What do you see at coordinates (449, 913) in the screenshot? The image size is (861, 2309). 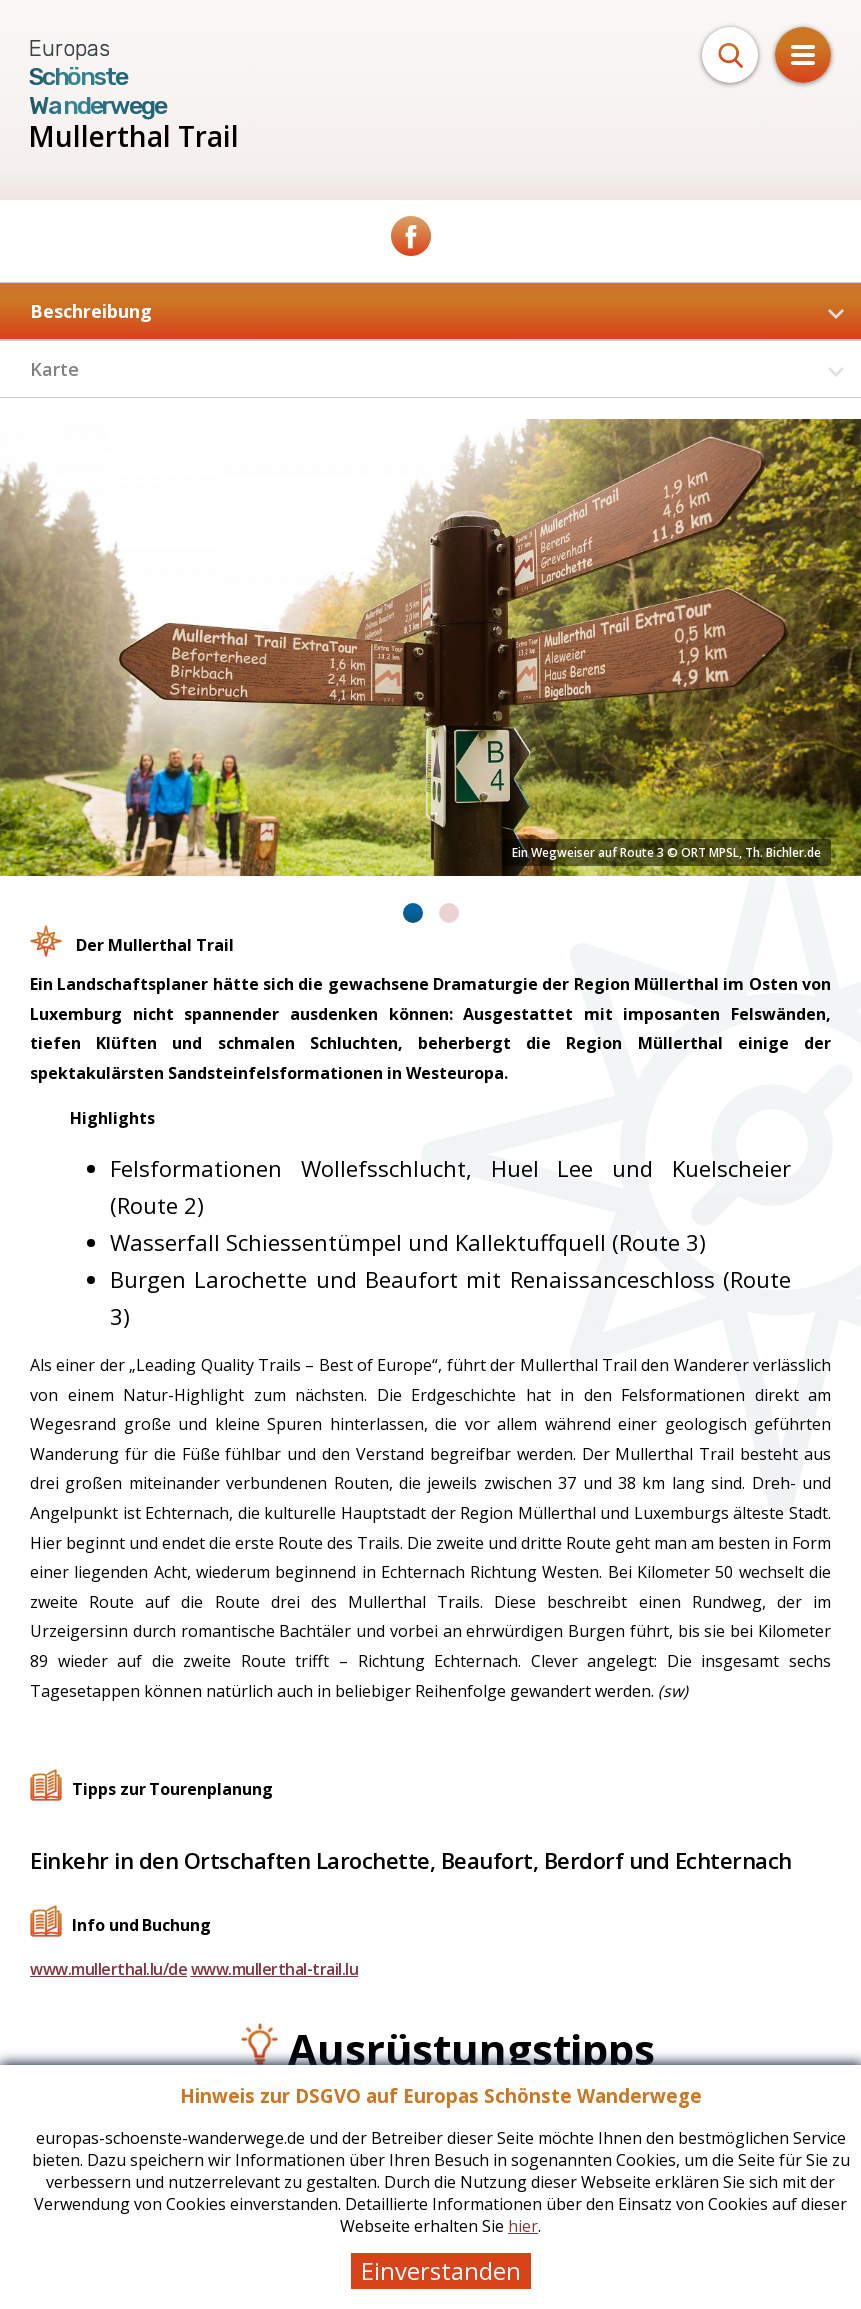 I see `2 [tab]` at bounding box center [449, 913].